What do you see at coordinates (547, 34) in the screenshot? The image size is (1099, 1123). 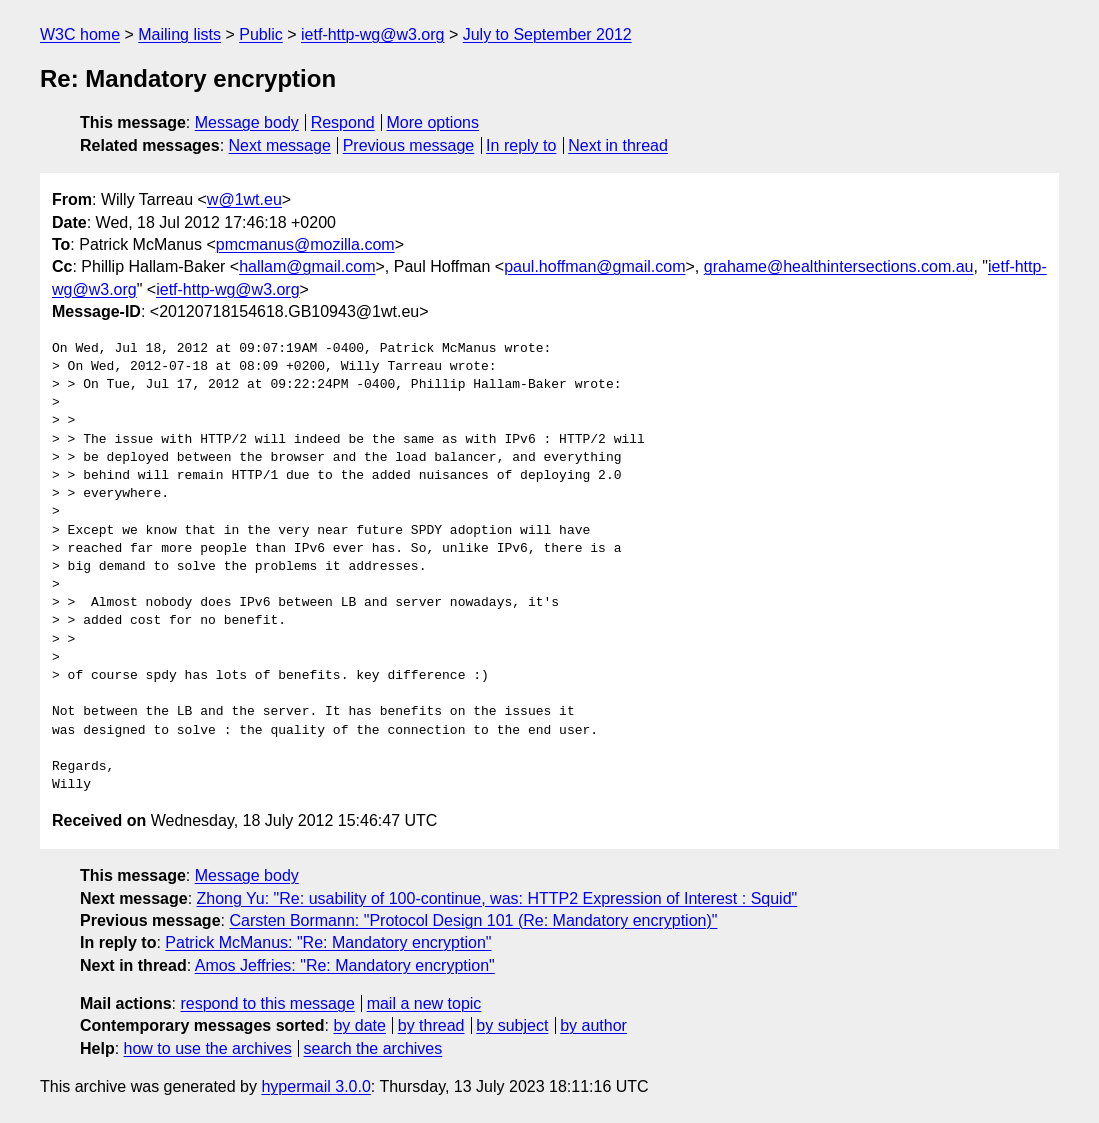 I see `July to September 2012` at bounding box center [547, 34].